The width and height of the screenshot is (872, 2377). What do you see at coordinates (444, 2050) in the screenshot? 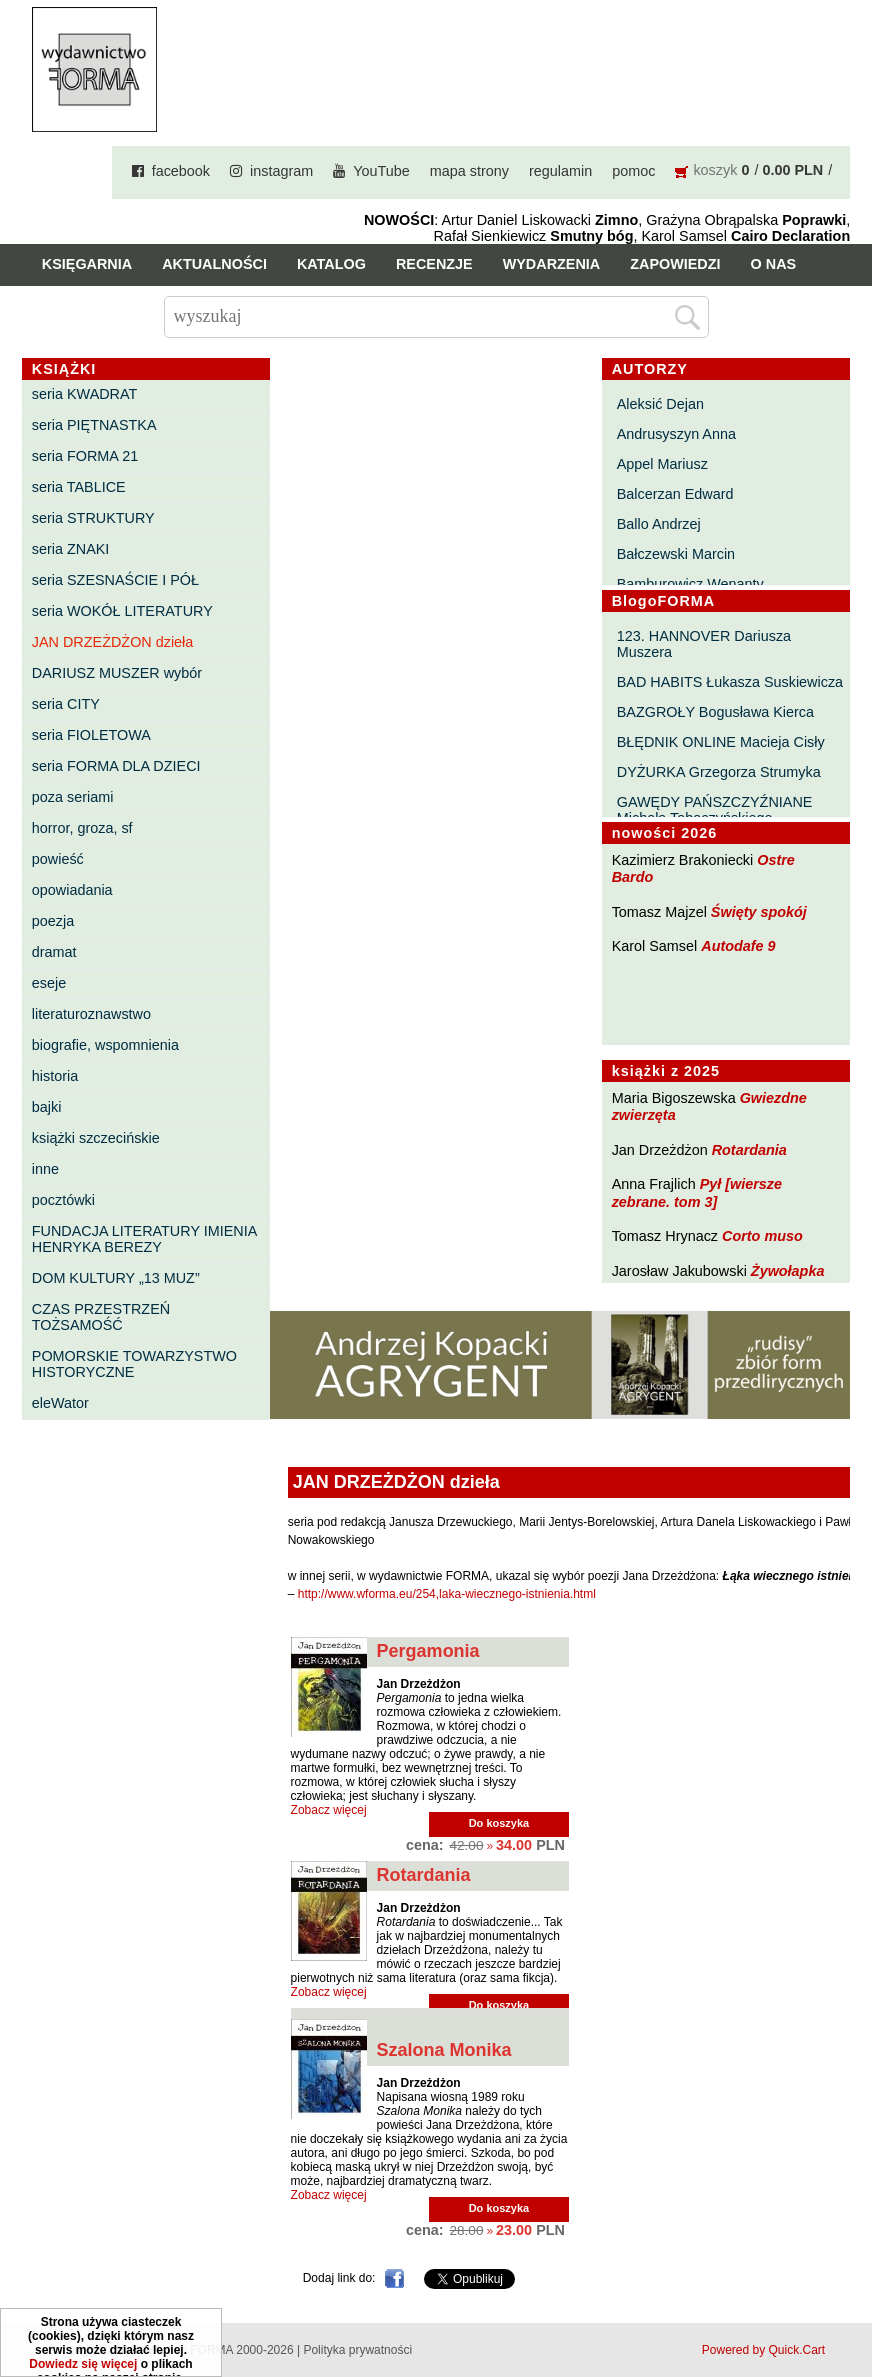
I see `Szalona Monika` at bounding box center [444, 2050].